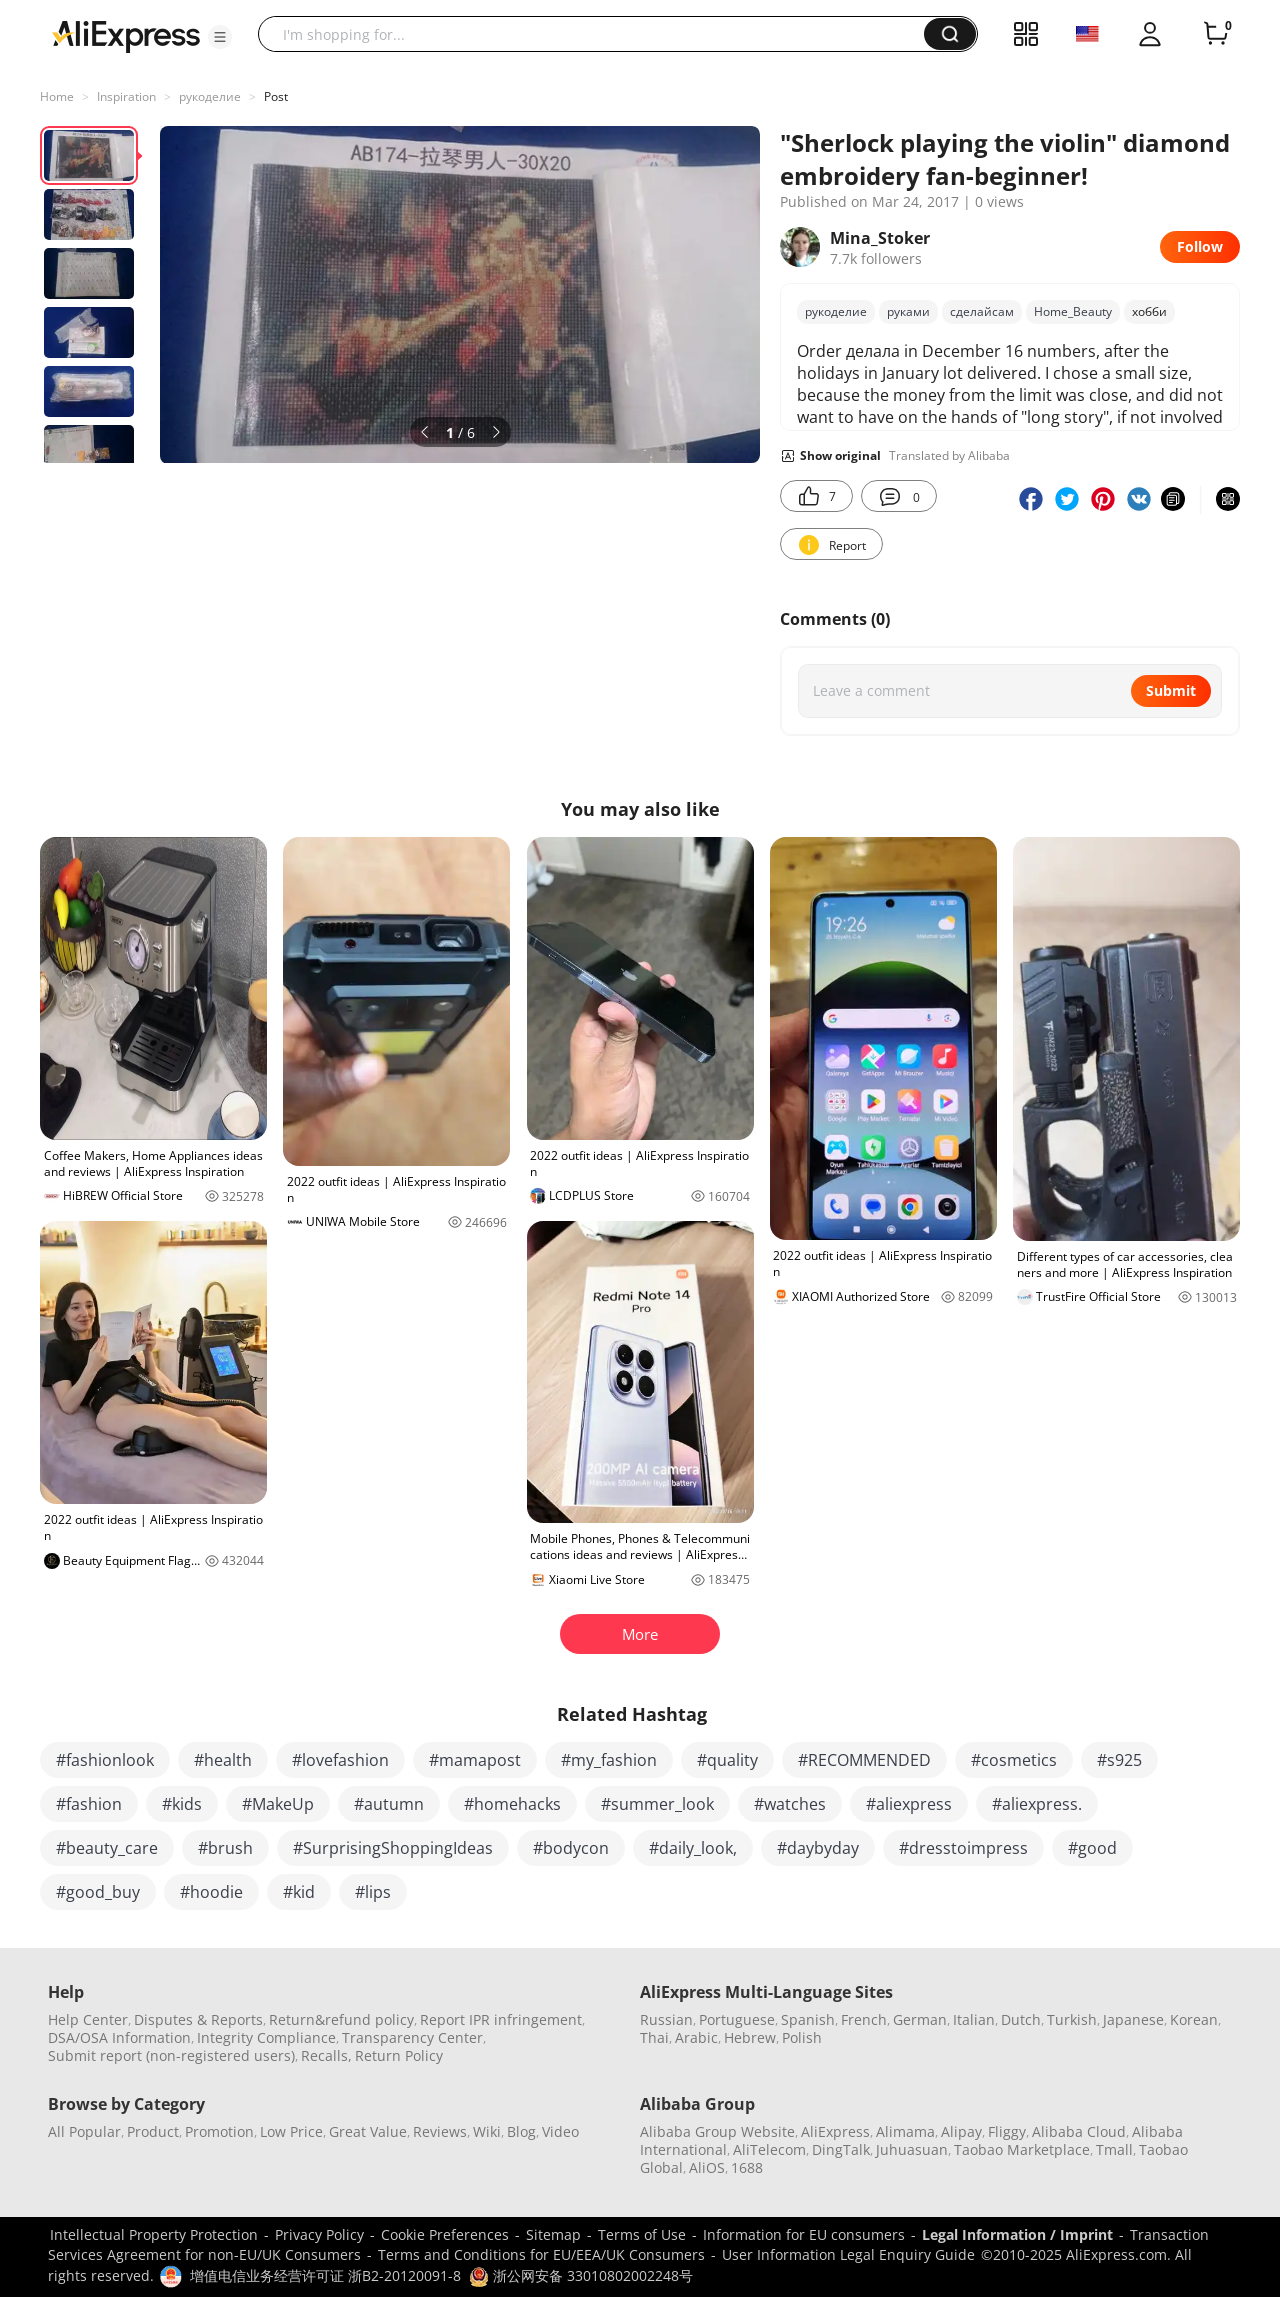  Describe the element at coordinates (325, 2275) in the screenshot. I see `增值电信业务经营许可证 浙B2-20120091-8` at that location.